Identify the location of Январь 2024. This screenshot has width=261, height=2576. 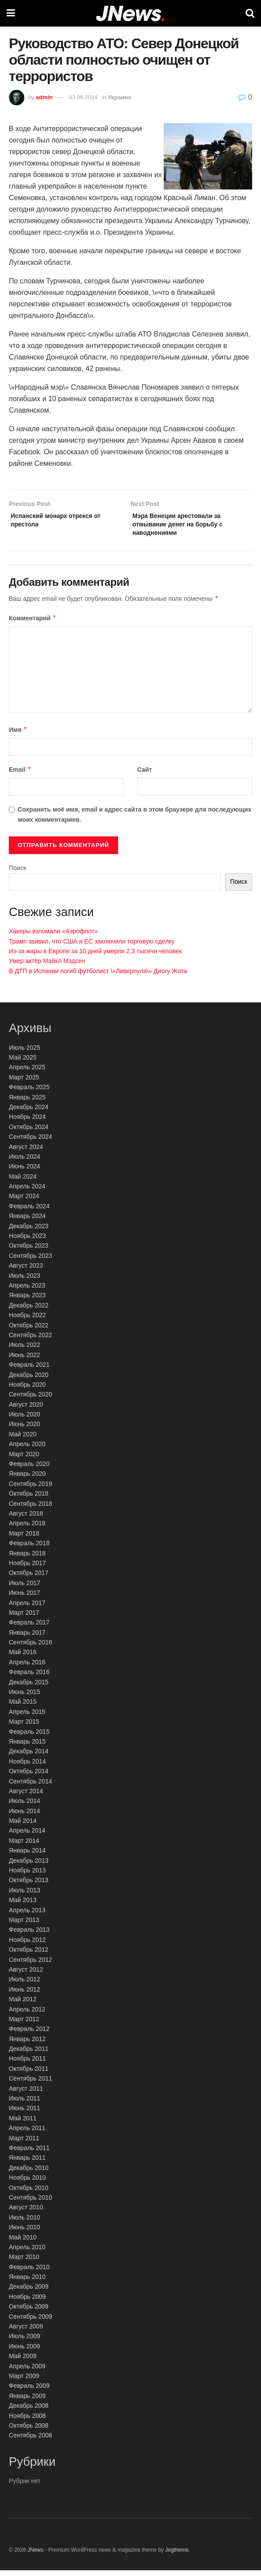
(27, 1221).